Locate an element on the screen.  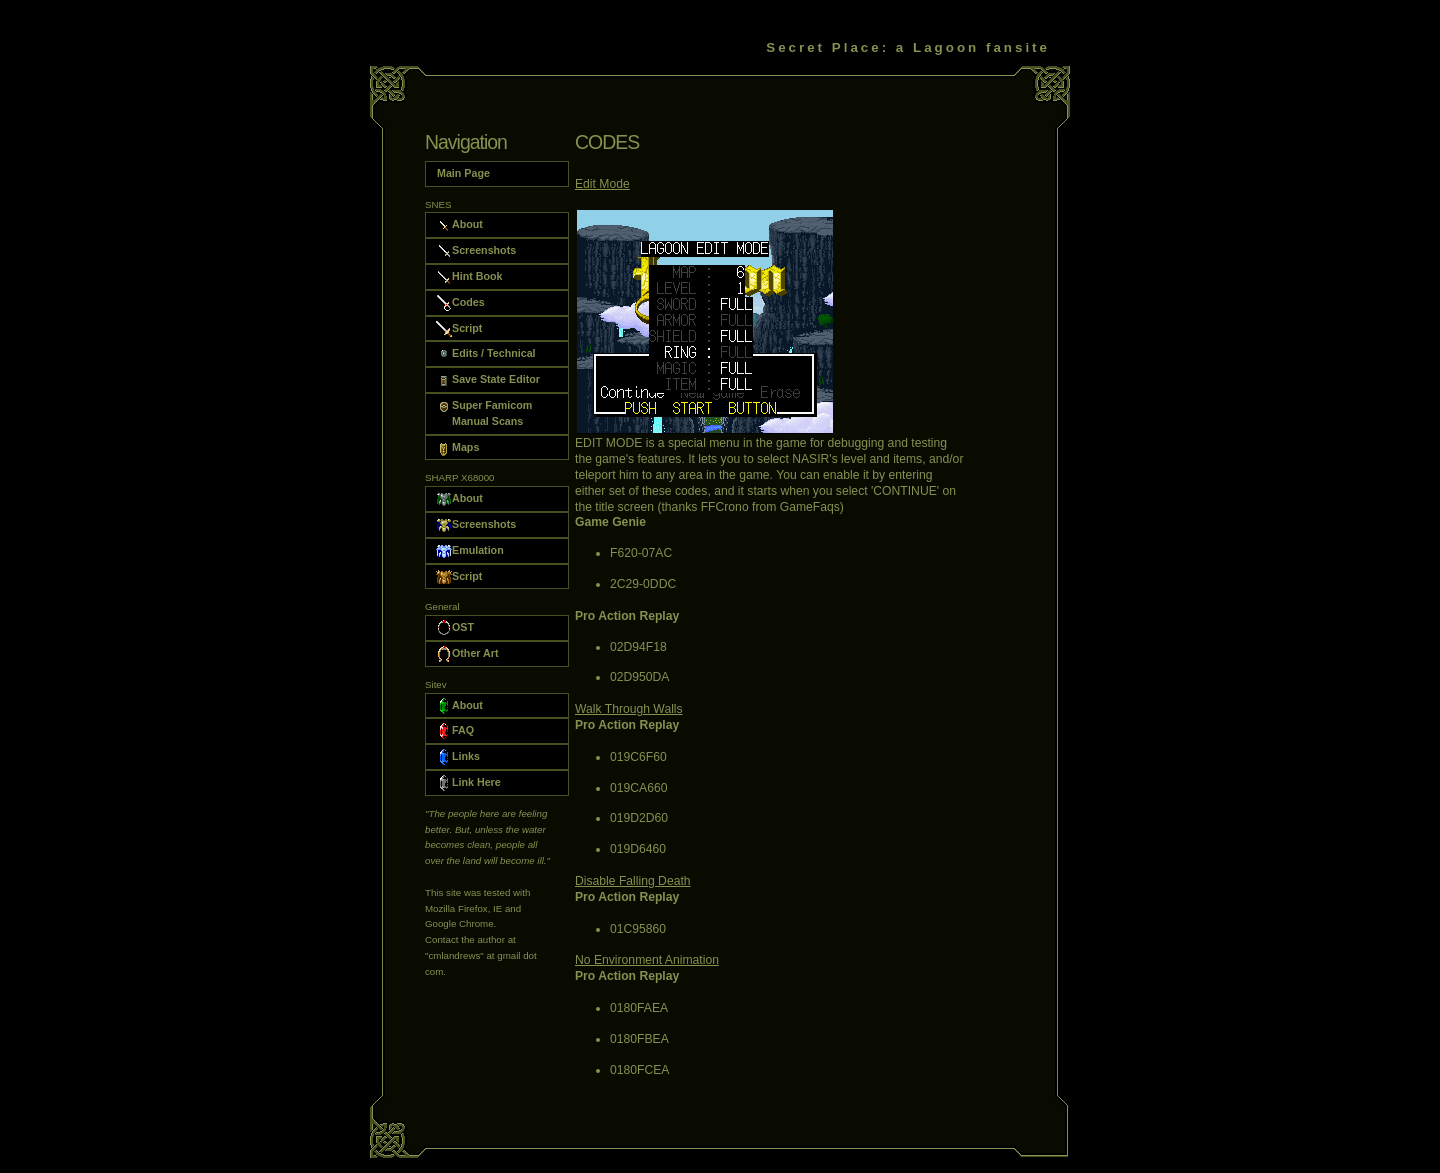
About is located at coordinates (459, 225).